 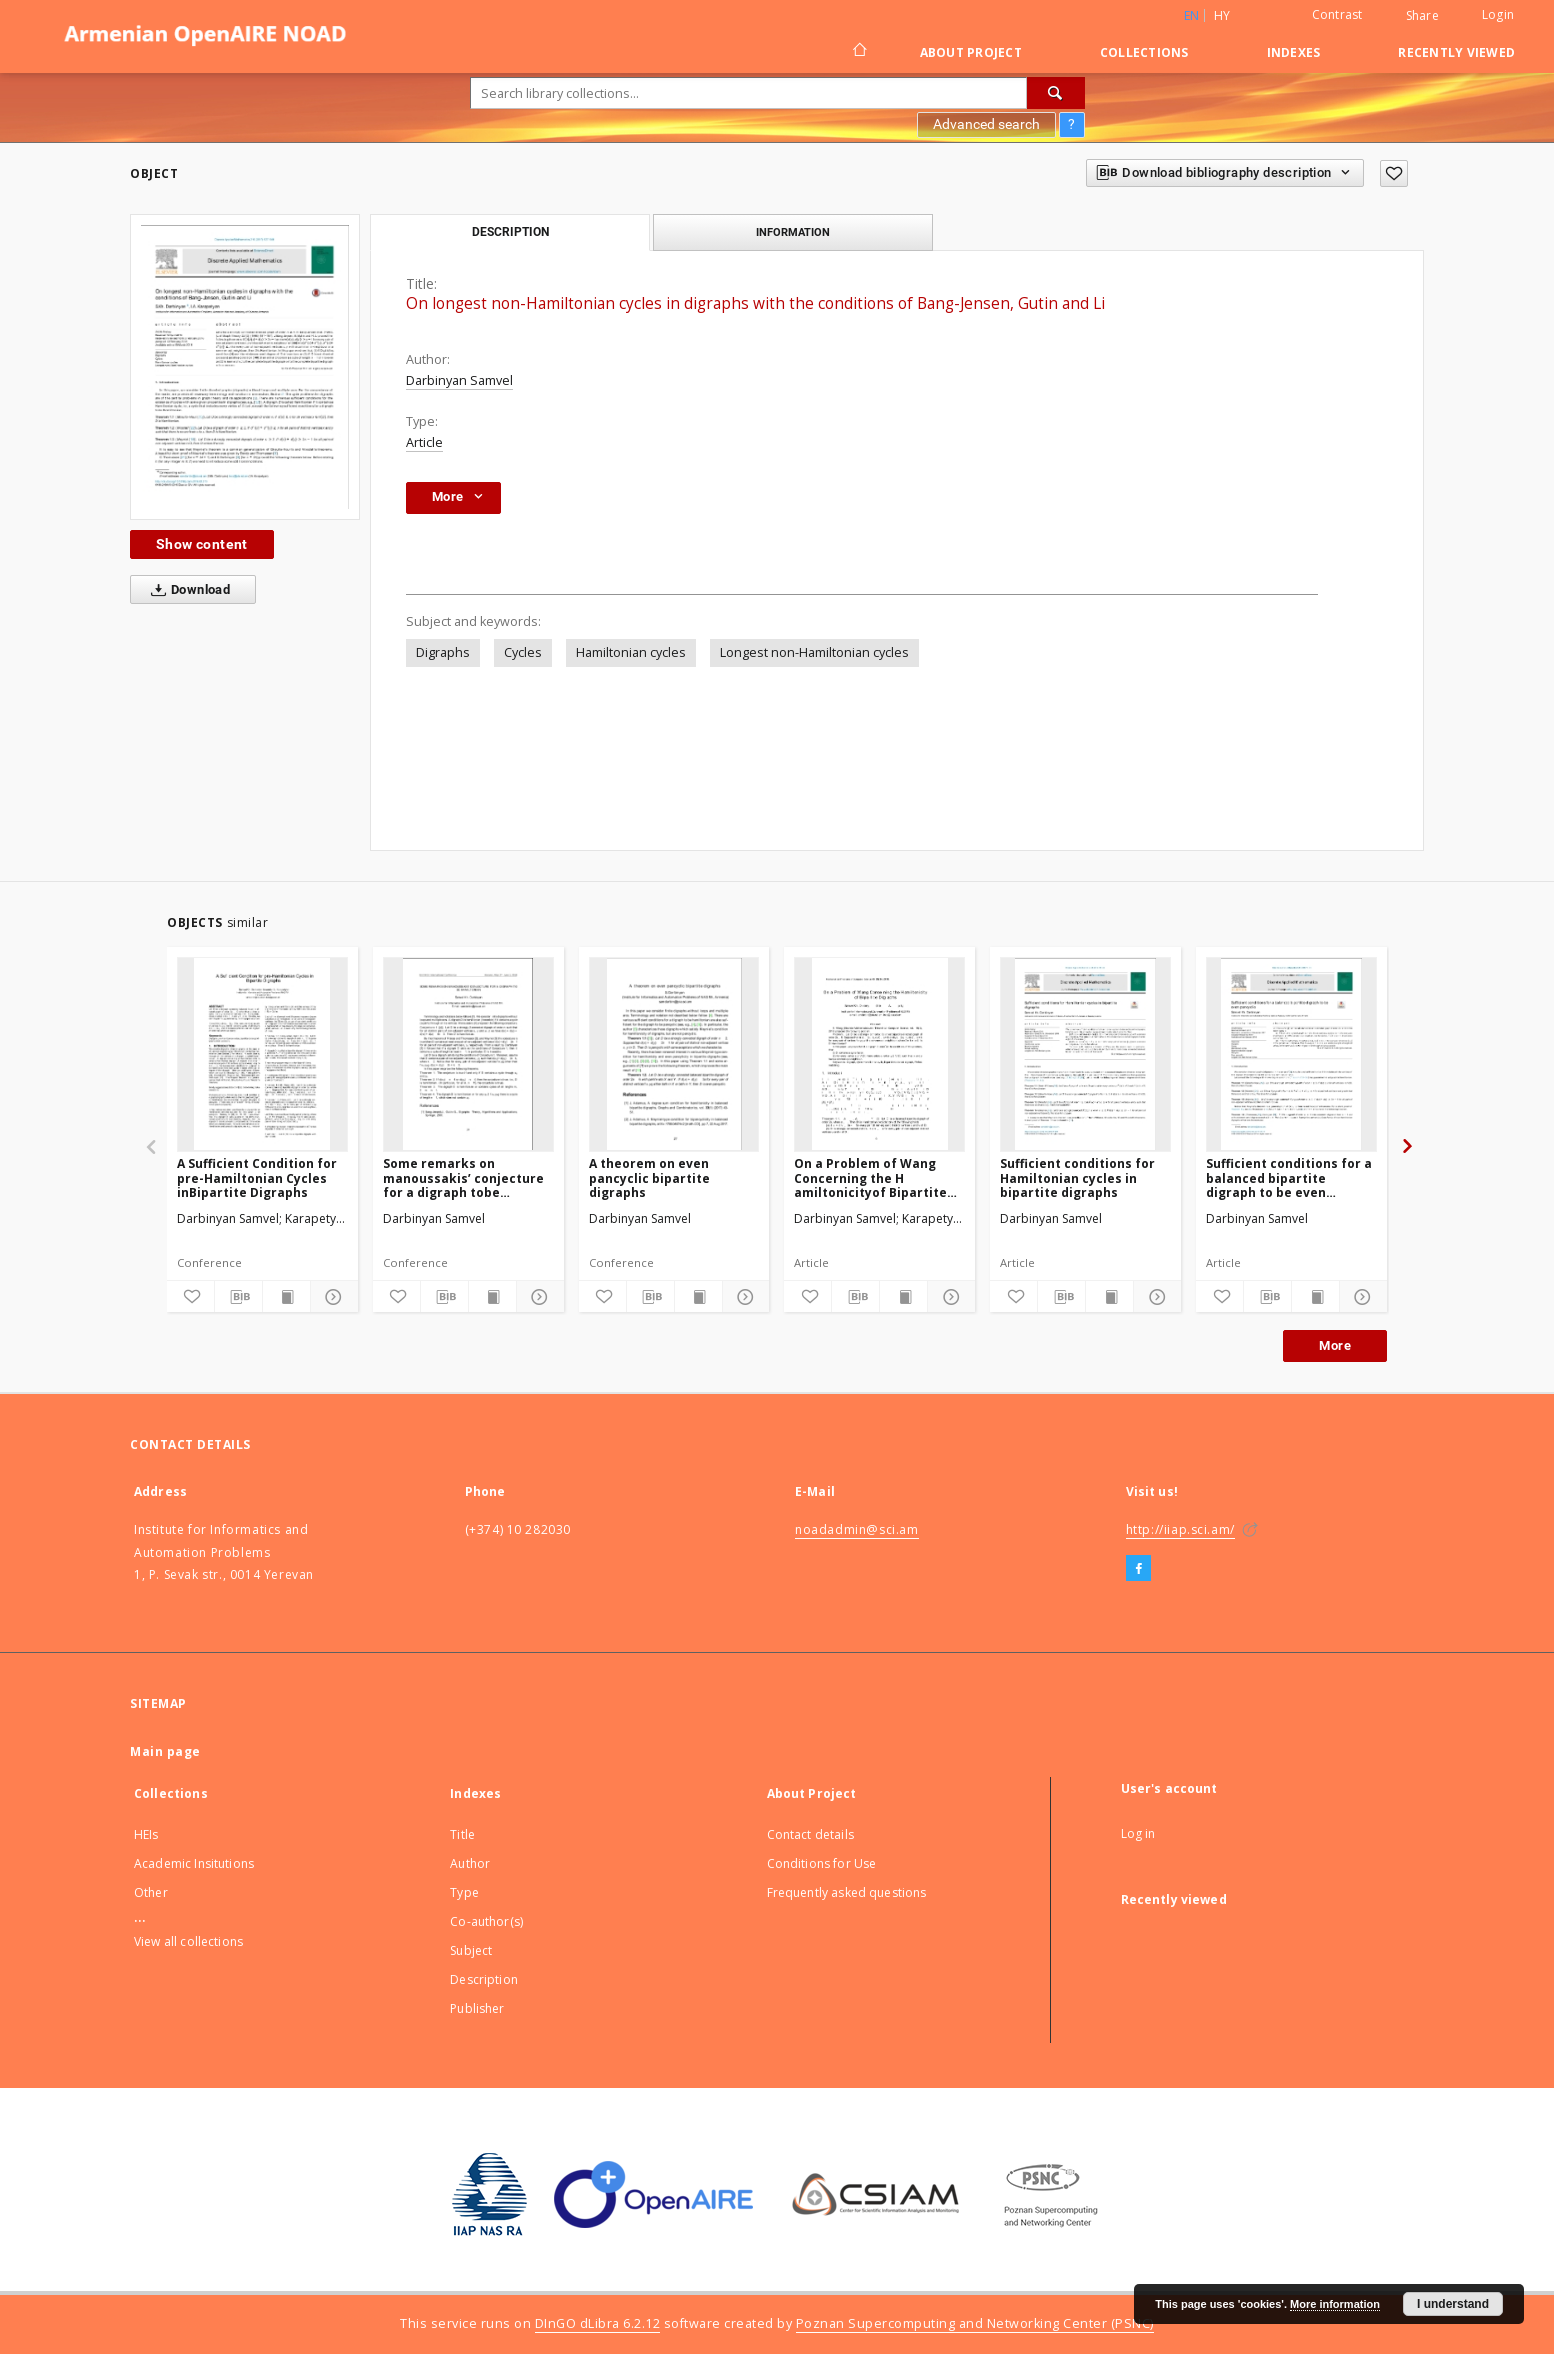 I want to click on Longest non-Hamiltonian cycles, so click(x=814, y=652).